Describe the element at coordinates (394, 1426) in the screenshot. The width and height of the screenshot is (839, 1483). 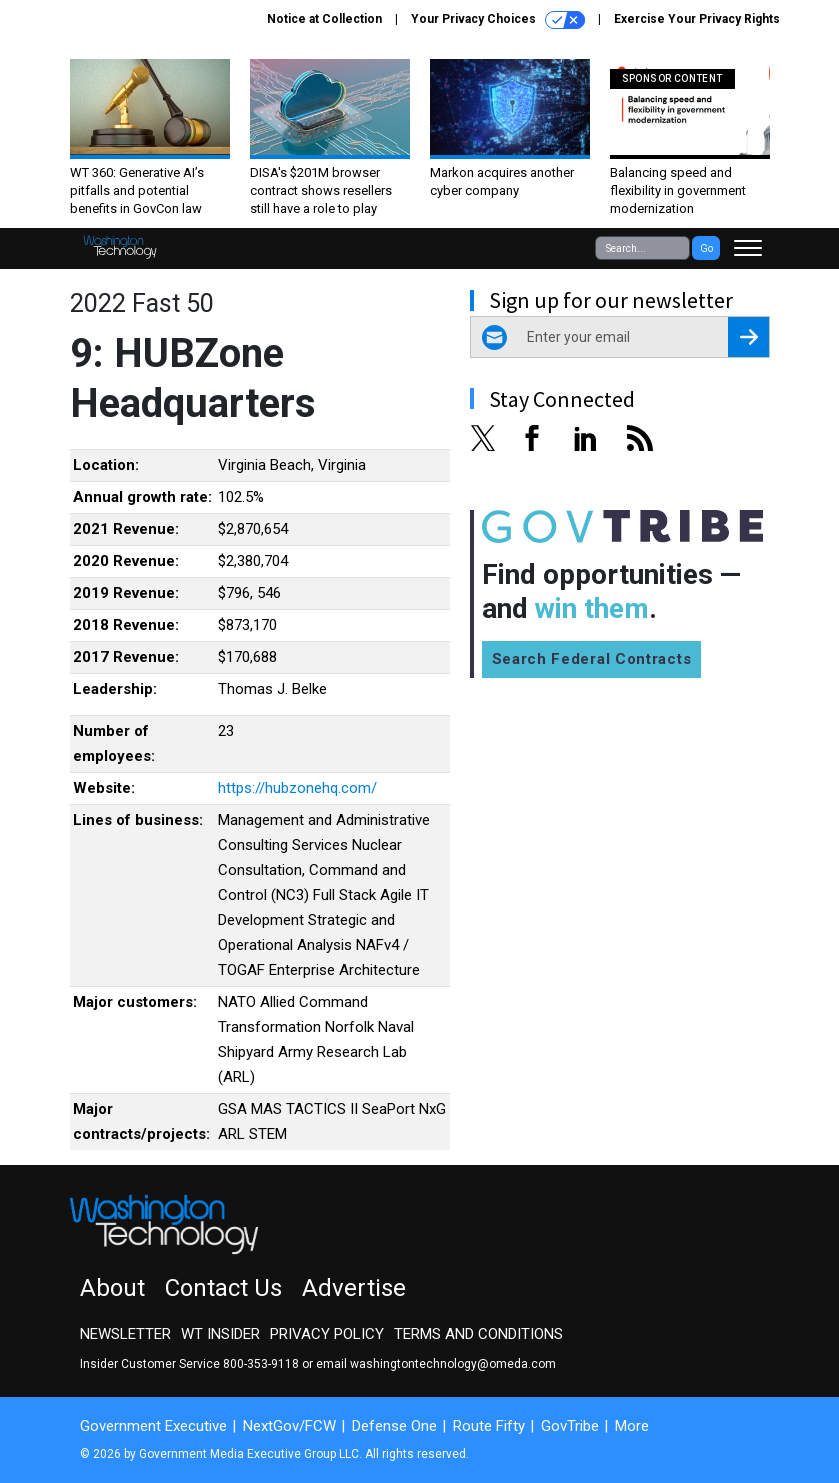
I see `Defense One` at that location.